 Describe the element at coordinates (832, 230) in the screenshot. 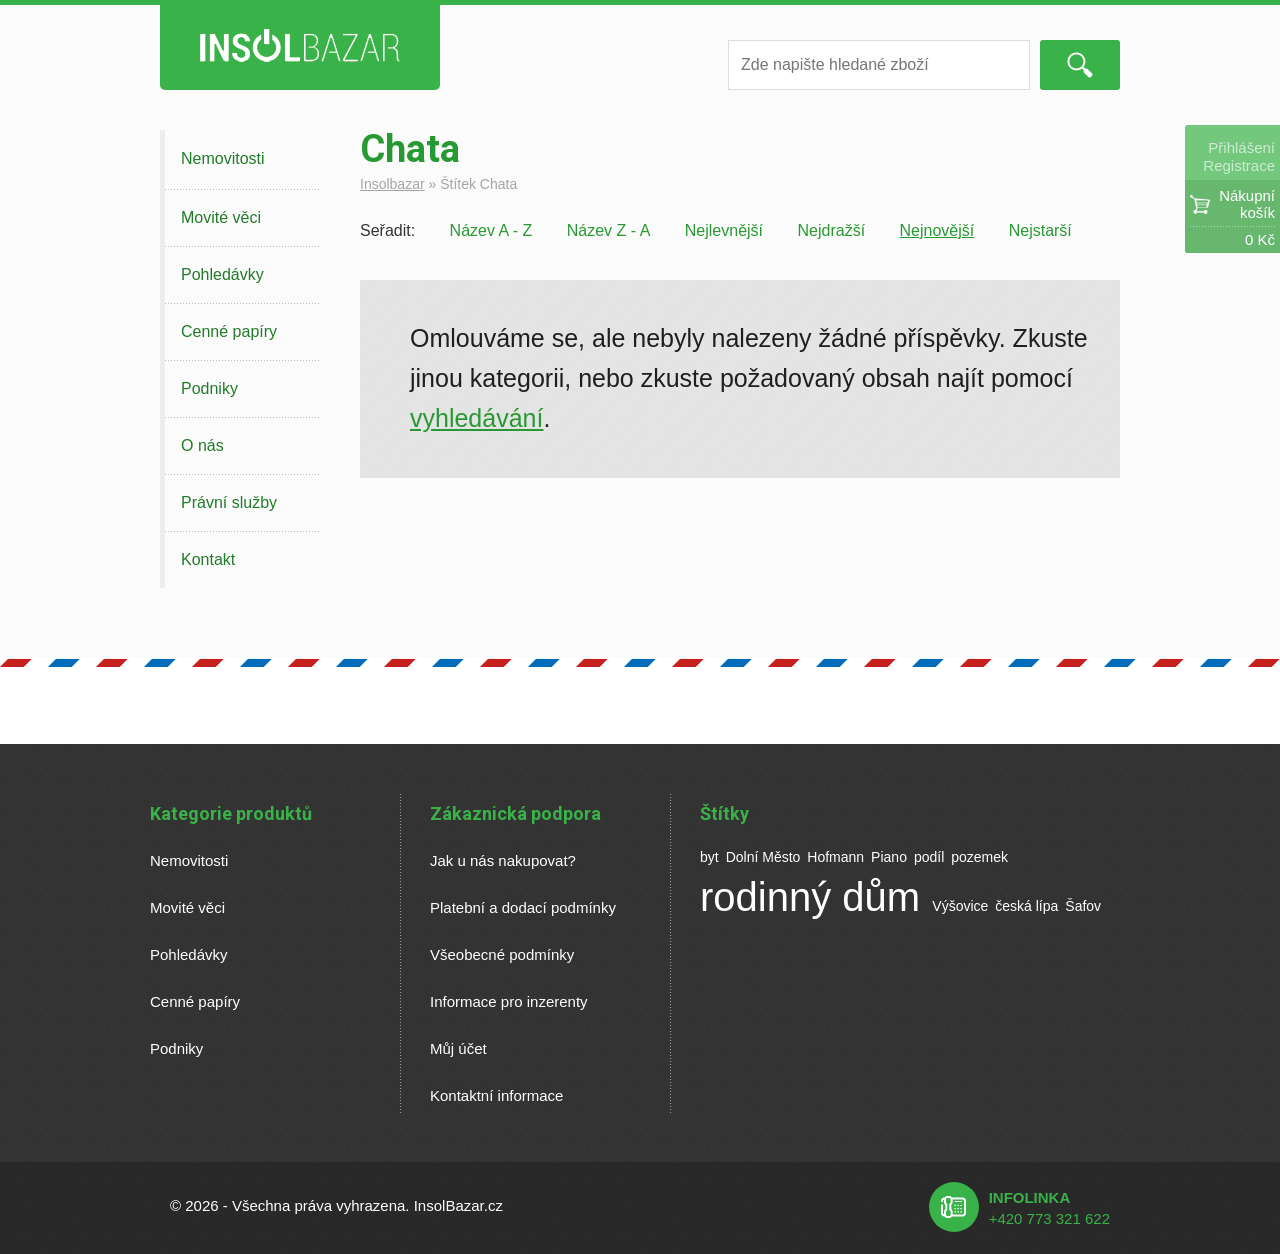

I see `Nejdražší` at that location.